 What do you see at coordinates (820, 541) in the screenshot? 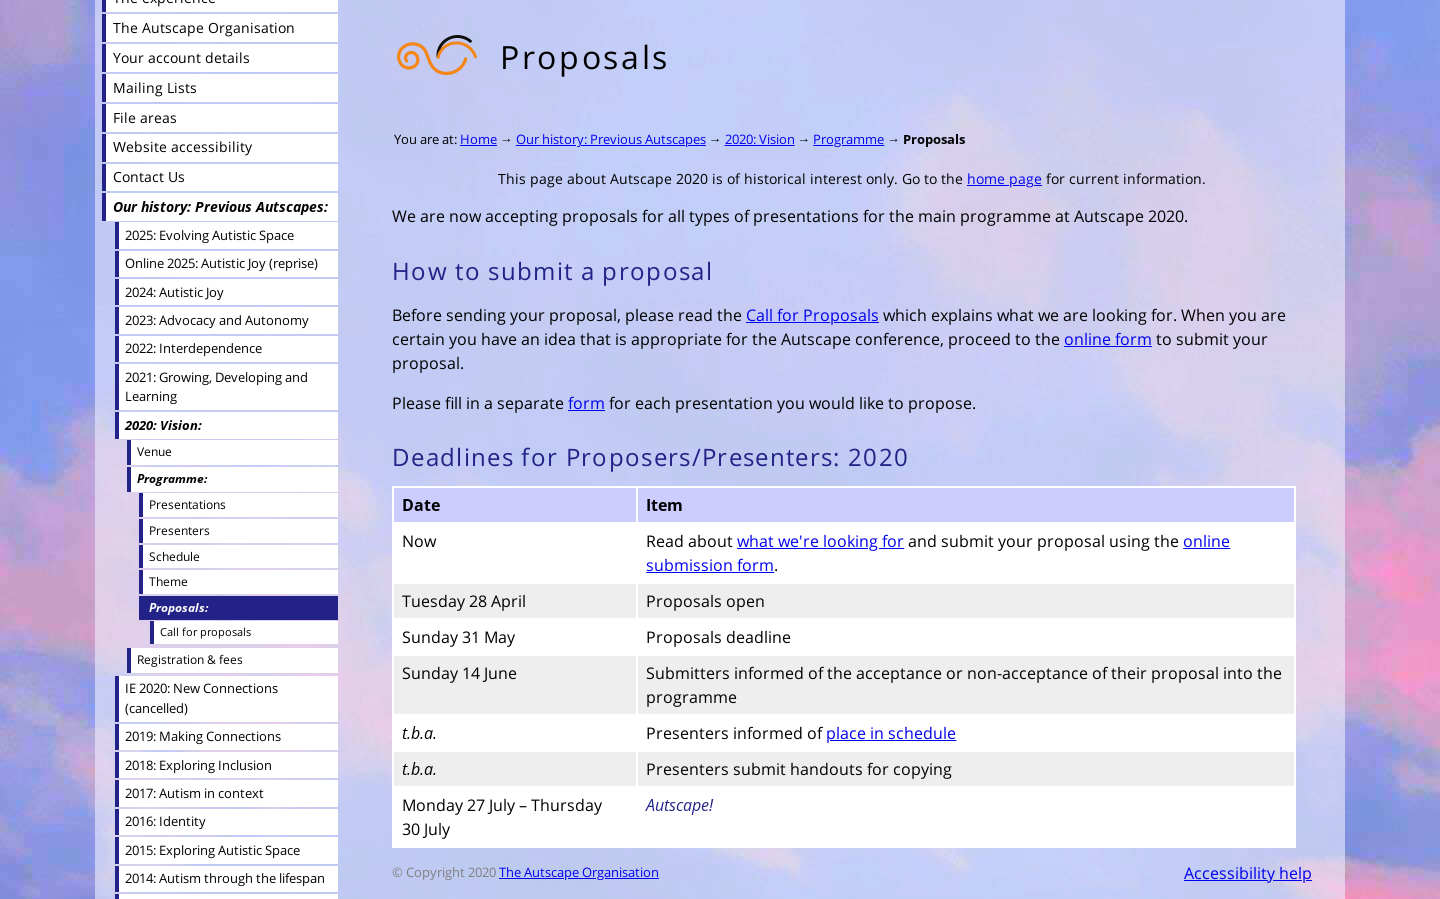
I see `what we're looking for` at bounding box center [820, 541].